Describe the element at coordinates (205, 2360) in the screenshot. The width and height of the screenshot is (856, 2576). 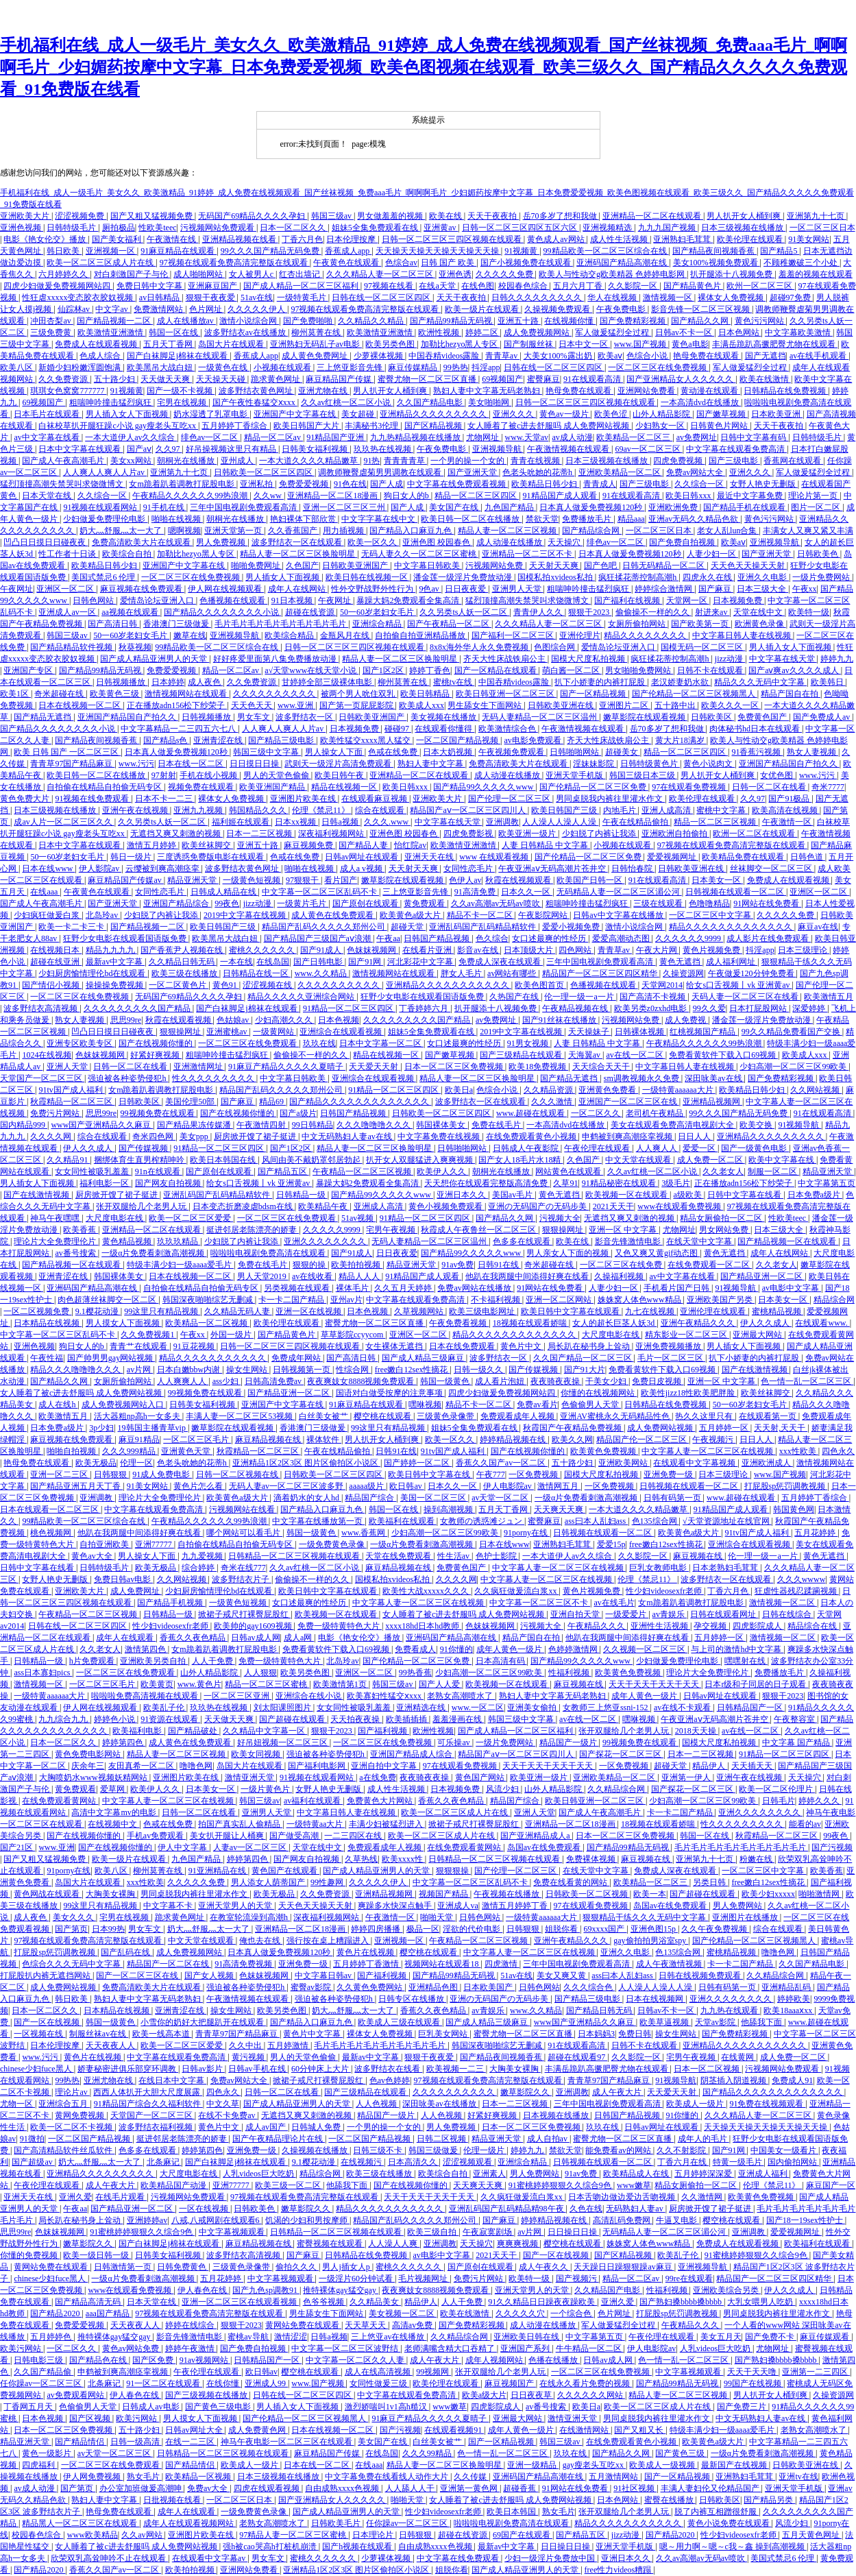
I see `91av视频网站` at that location.